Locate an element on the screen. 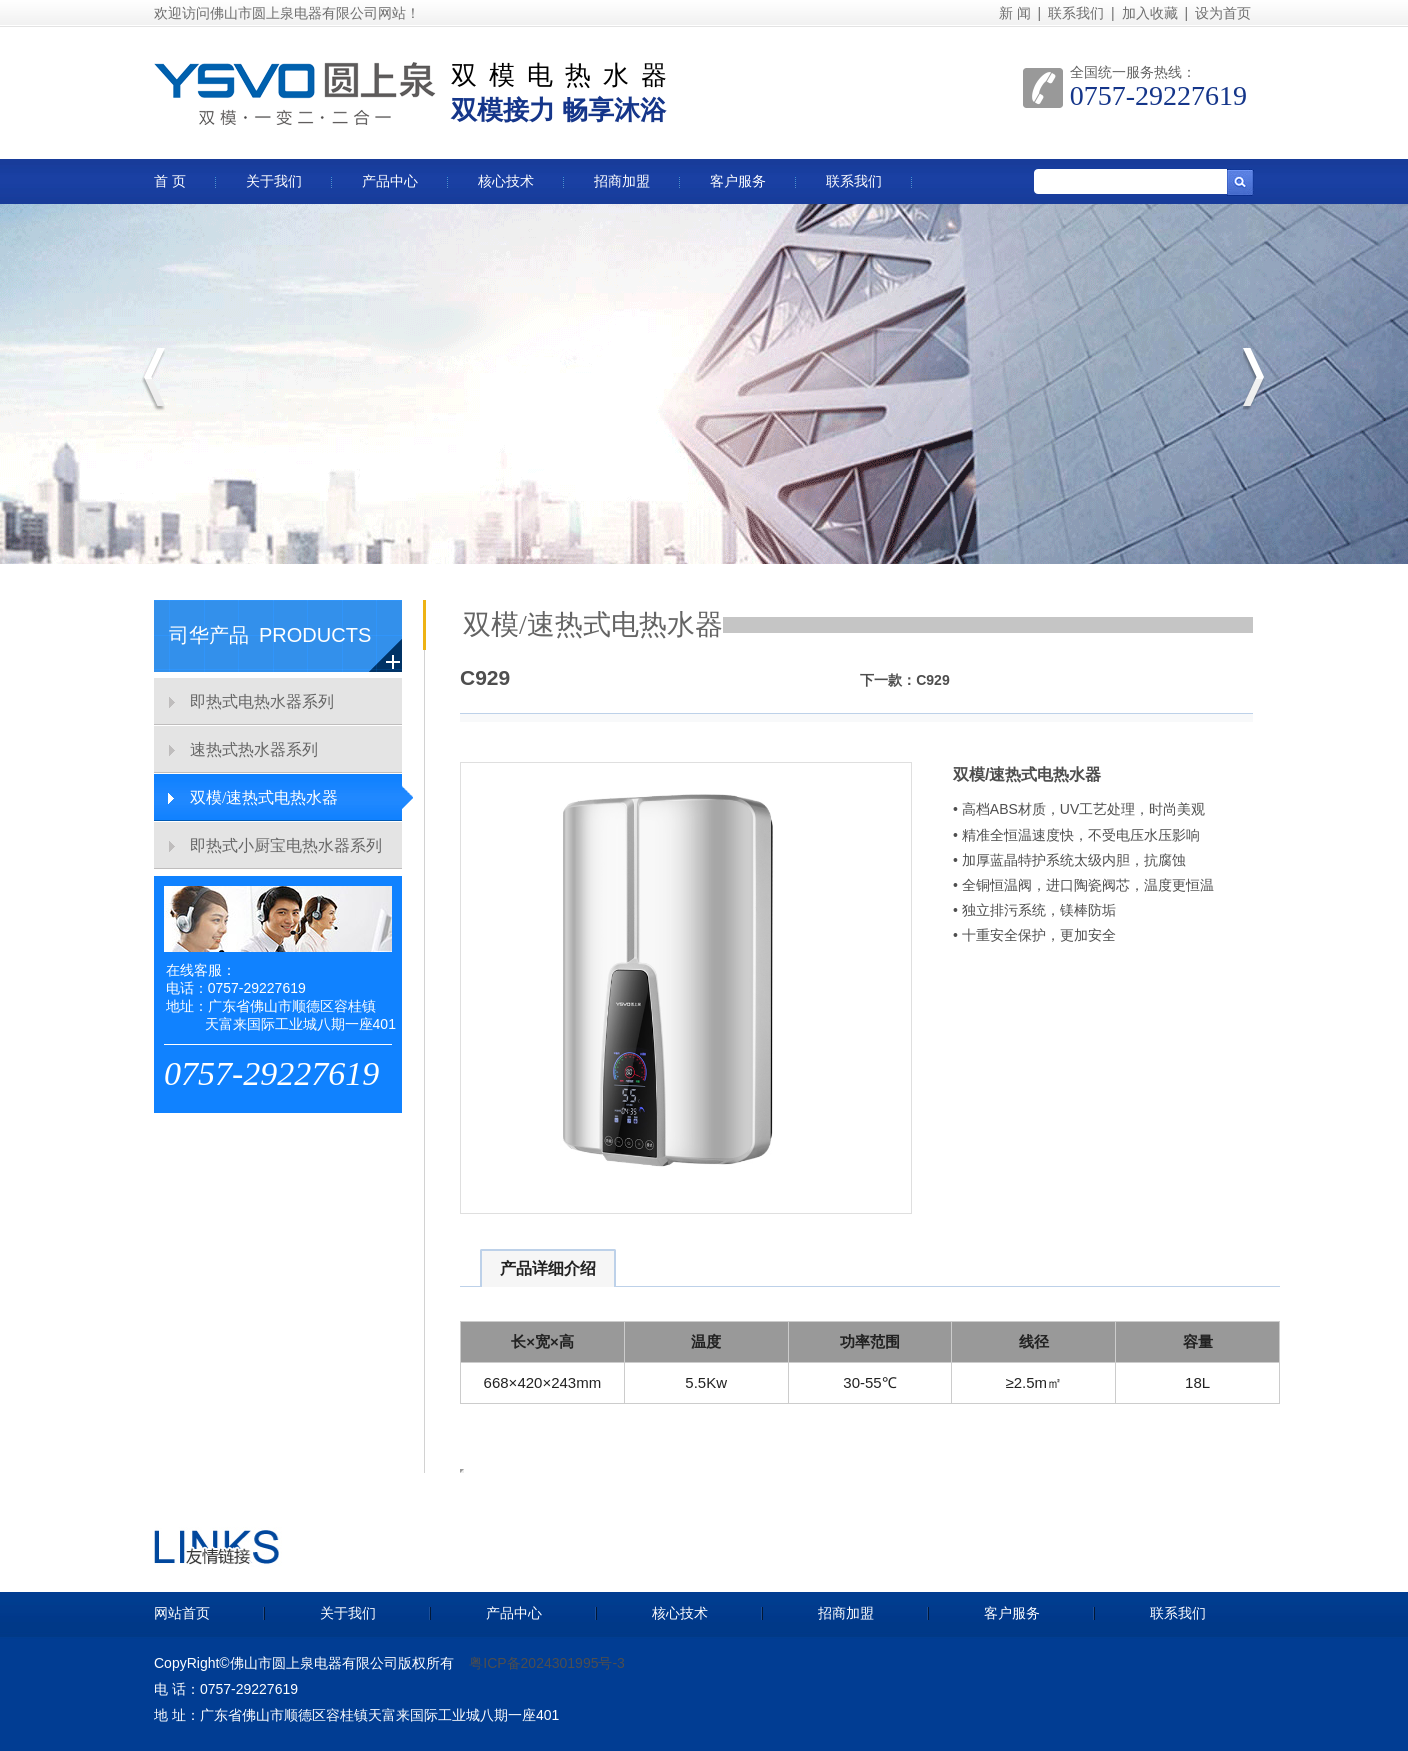 This screenshot has width=1408, height=1751. 产品详细介绍 is located at coordinates (548, 1268).